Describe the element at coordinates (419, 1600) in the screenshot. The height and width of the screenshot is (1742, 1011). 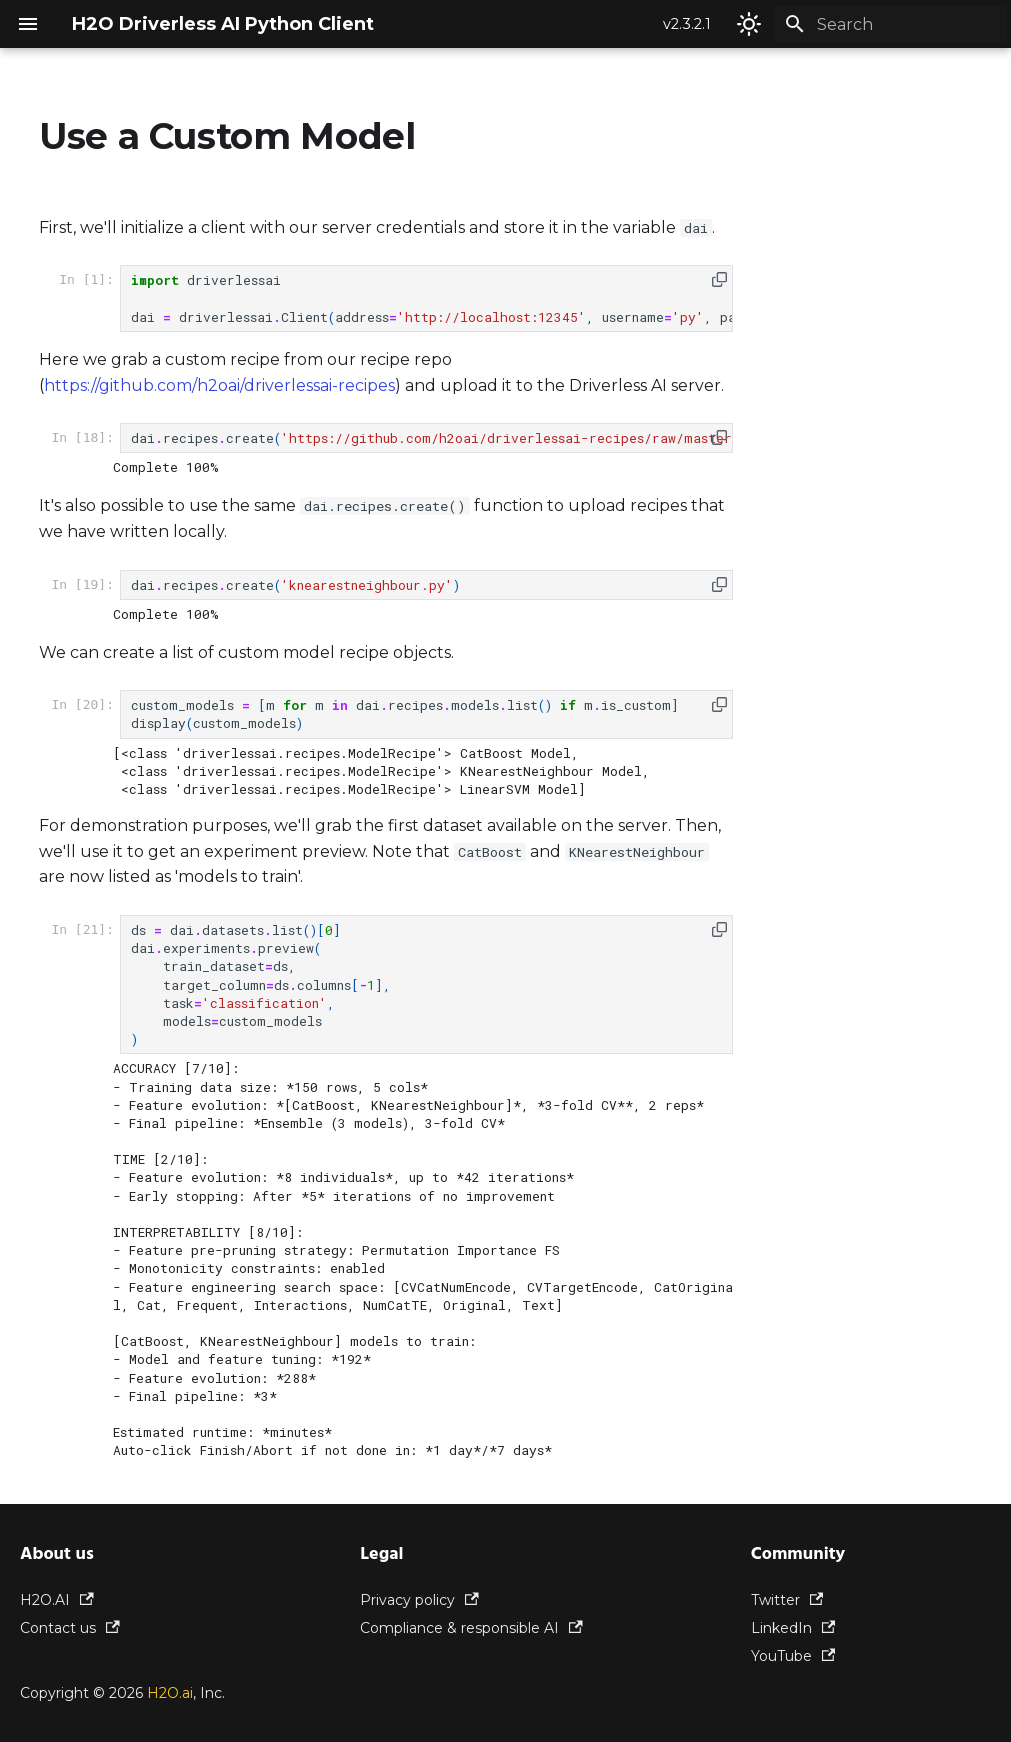
I see `Privacy policy` at that location.